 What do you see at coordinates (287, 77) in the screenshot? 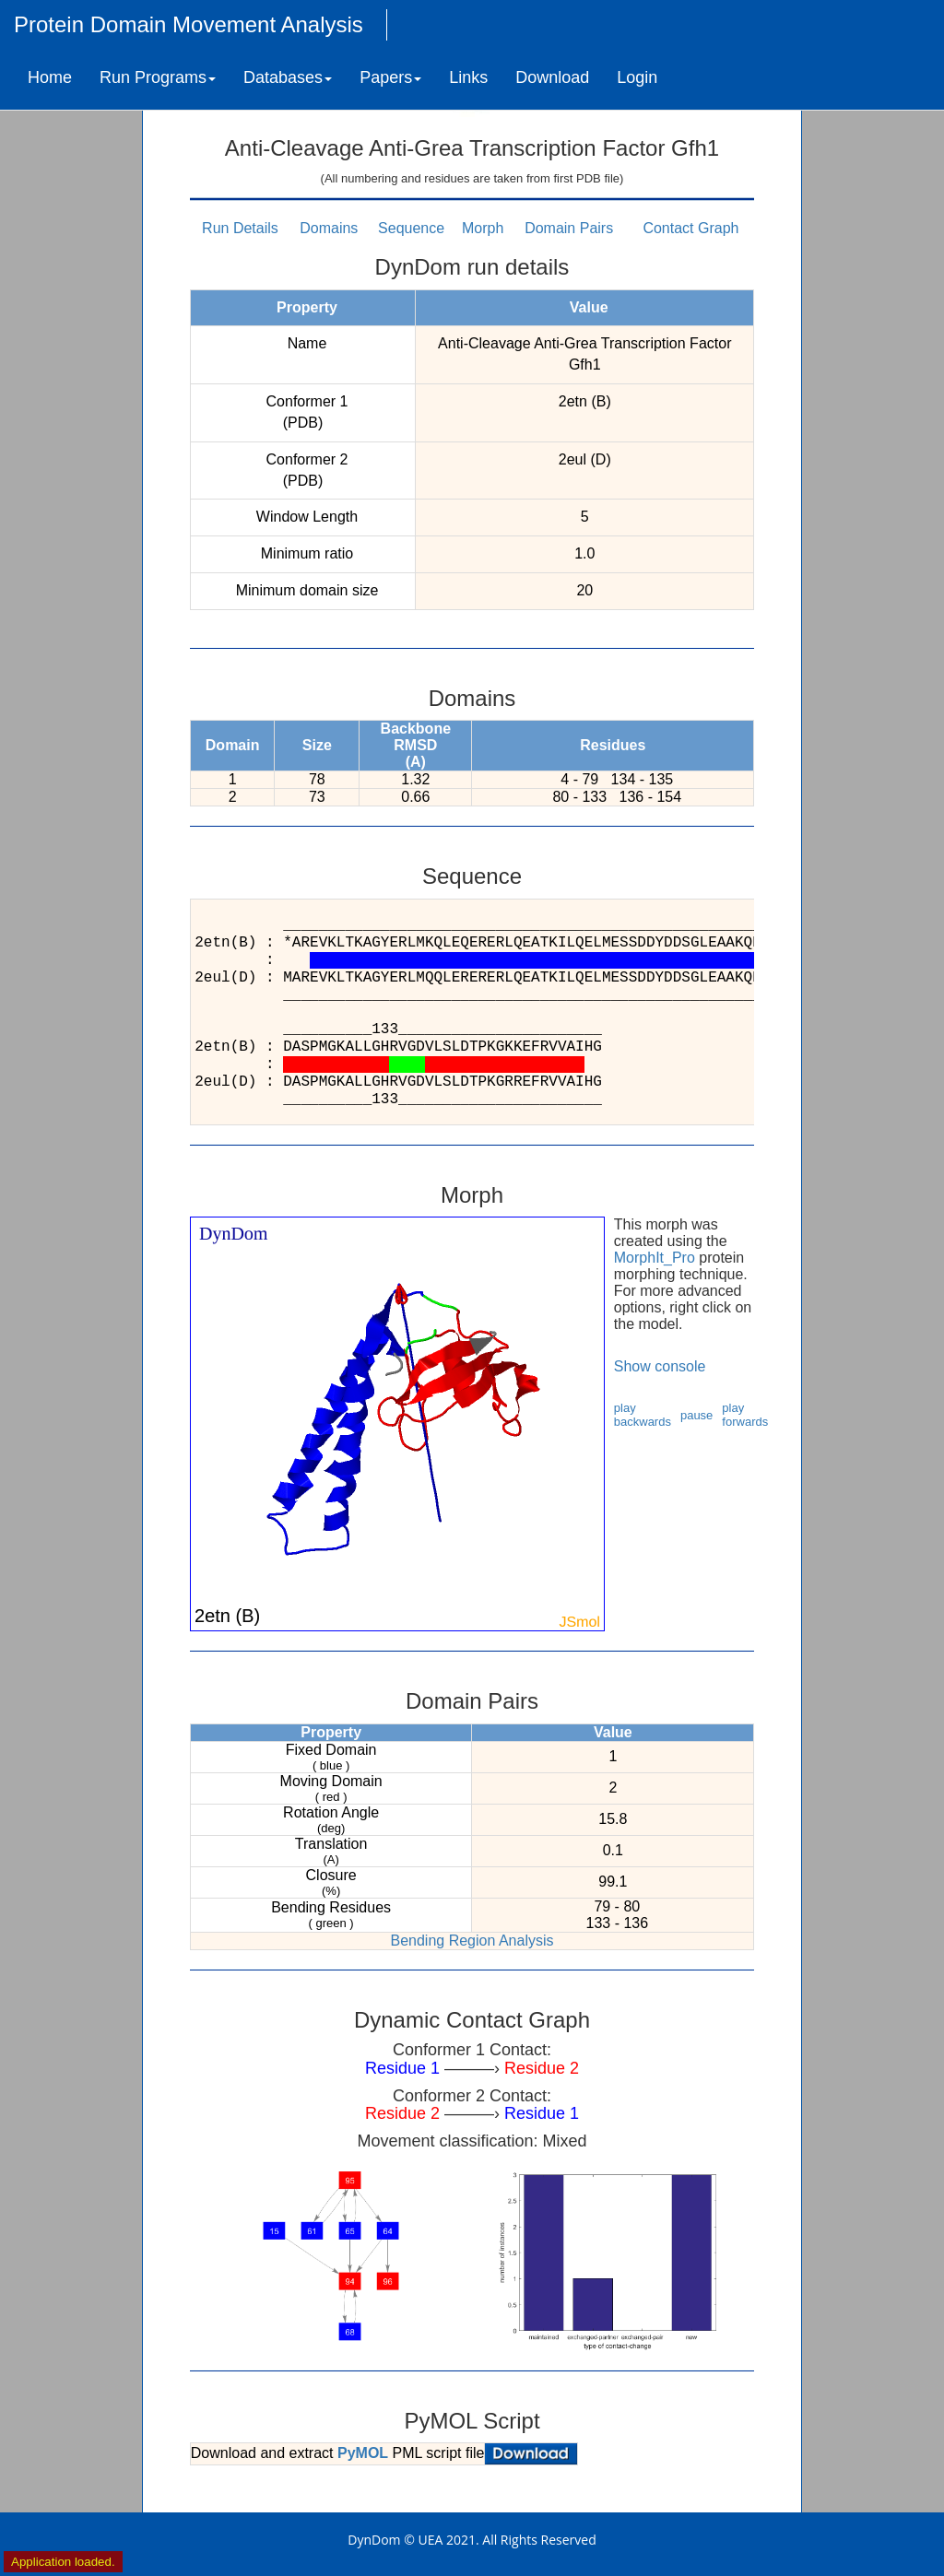
I see `Databases [button]` at bounding box center [287, 77].